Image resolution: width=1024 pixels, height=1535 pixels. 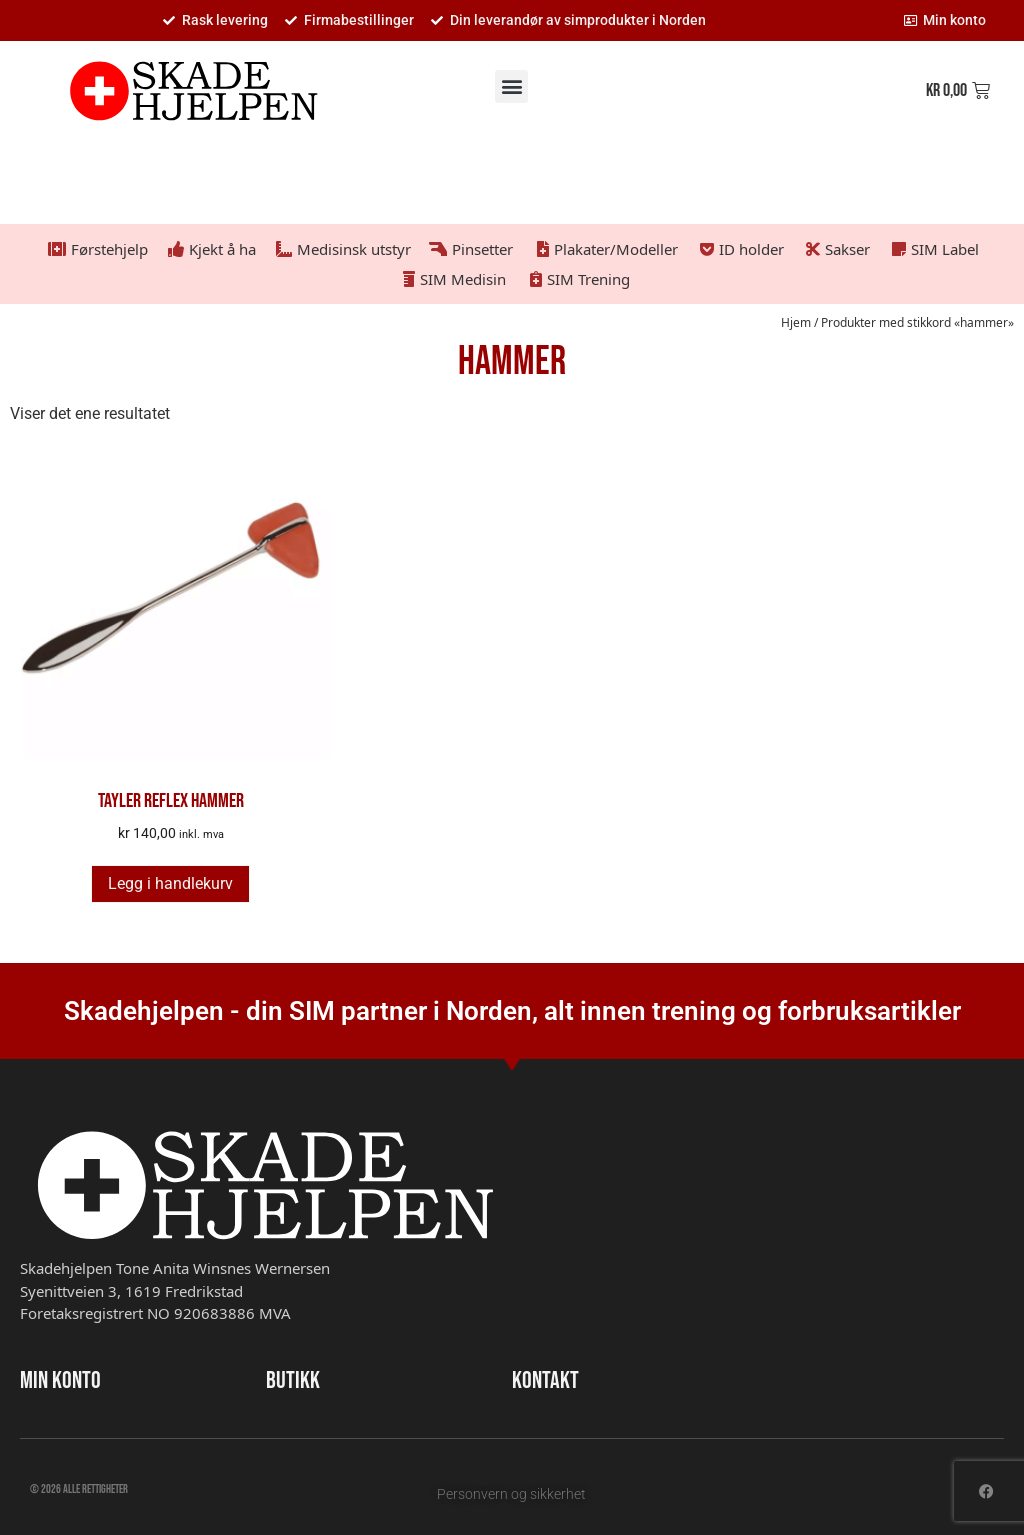 I want to click on Hjem, so click(x=796, y=322).